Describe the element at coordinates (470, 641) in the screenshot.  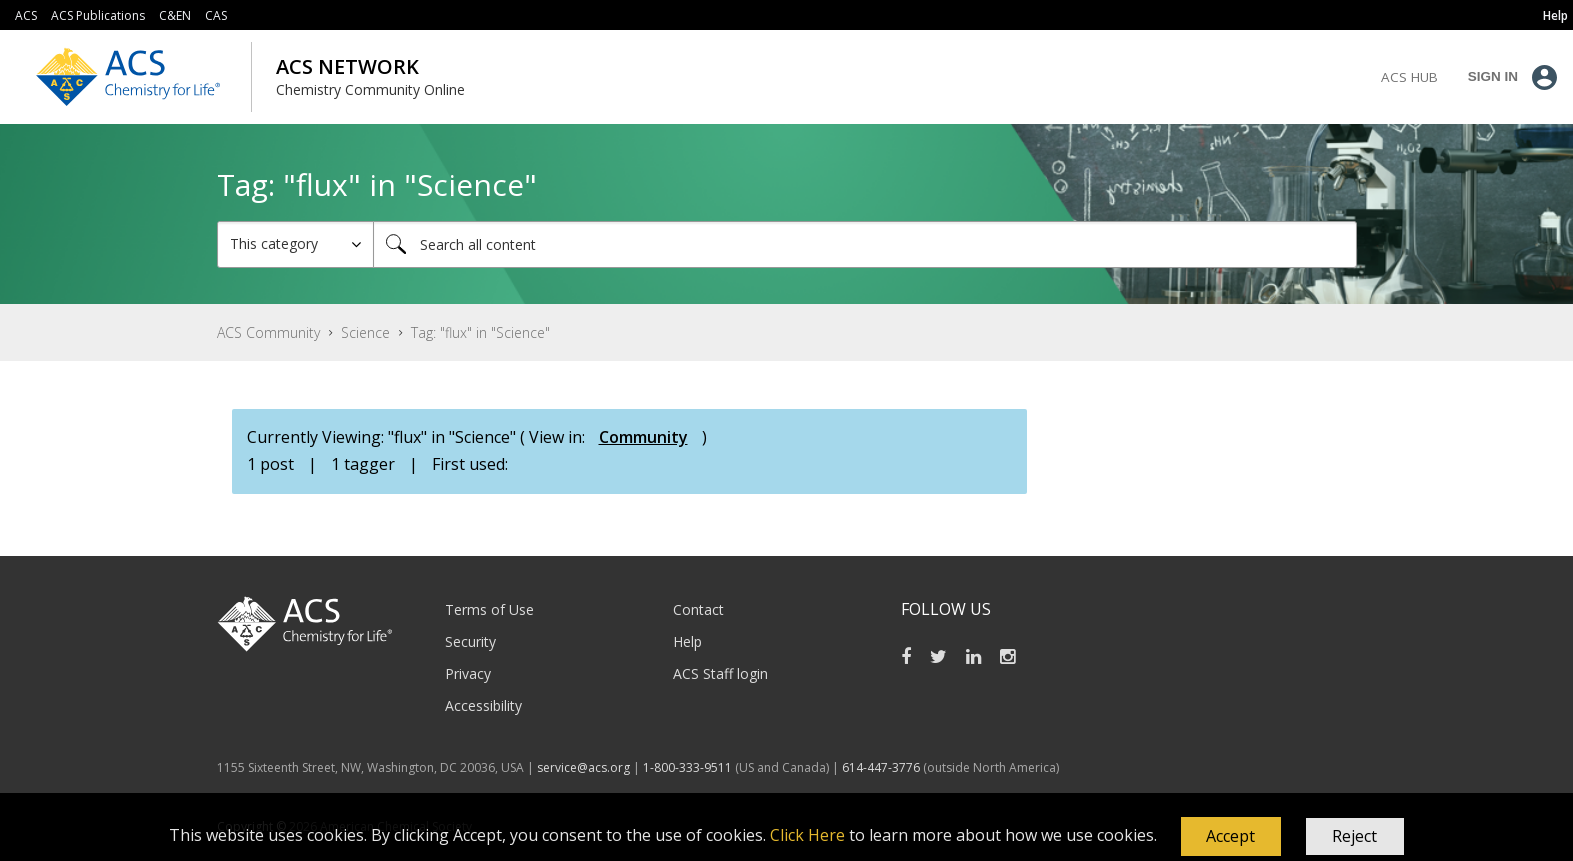
I see `Security` at that location.